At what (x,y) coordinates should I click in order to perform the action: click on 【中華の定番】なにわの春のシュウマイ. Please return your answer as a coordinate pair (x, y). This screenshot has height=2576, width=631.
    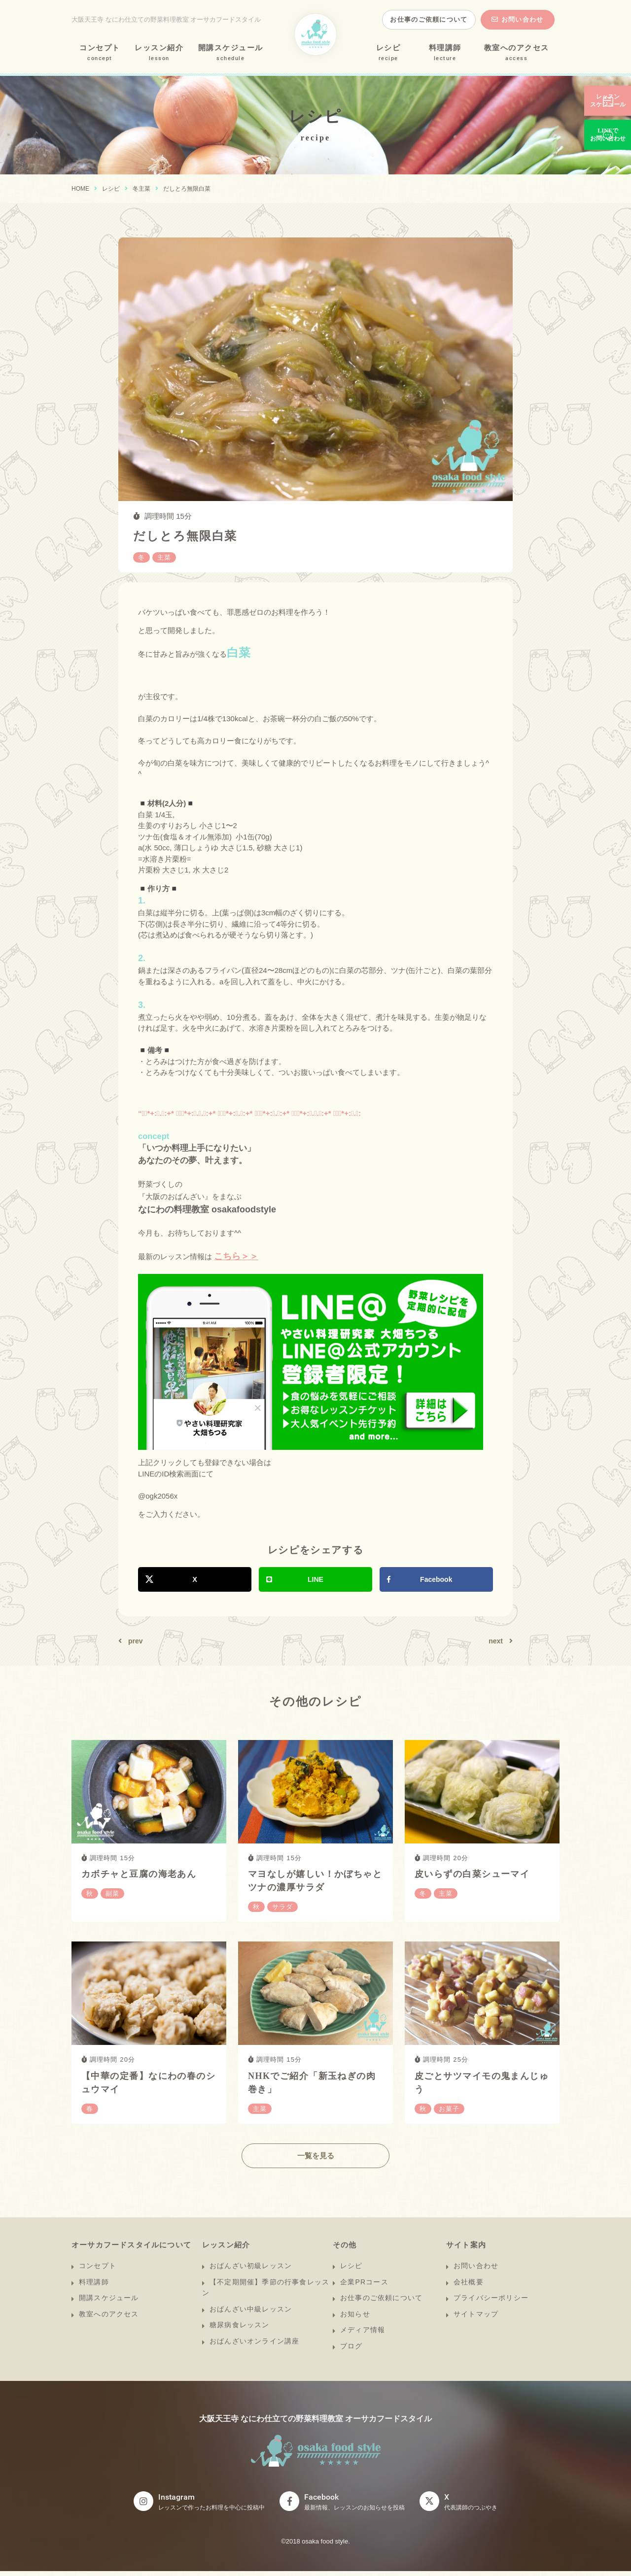
    Looking at the image, I should click on (148, 2082).